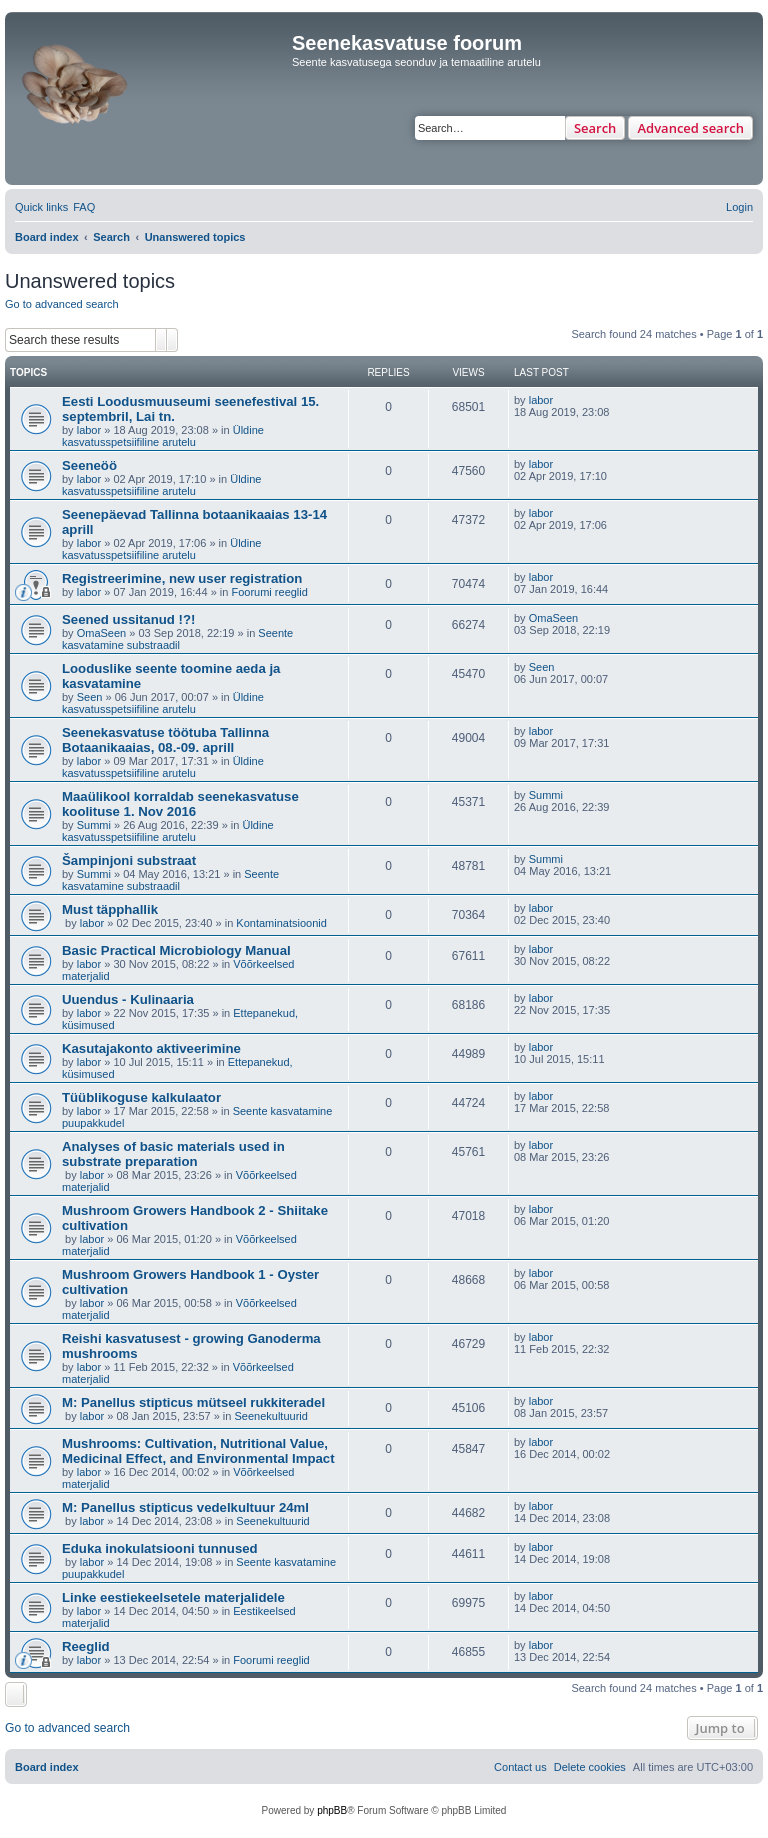 This screenshot has width=768, height=1838. Describe the element at coordinates (129, 860) in the screenshot. I see `Šampinjoni substraat` at that location.